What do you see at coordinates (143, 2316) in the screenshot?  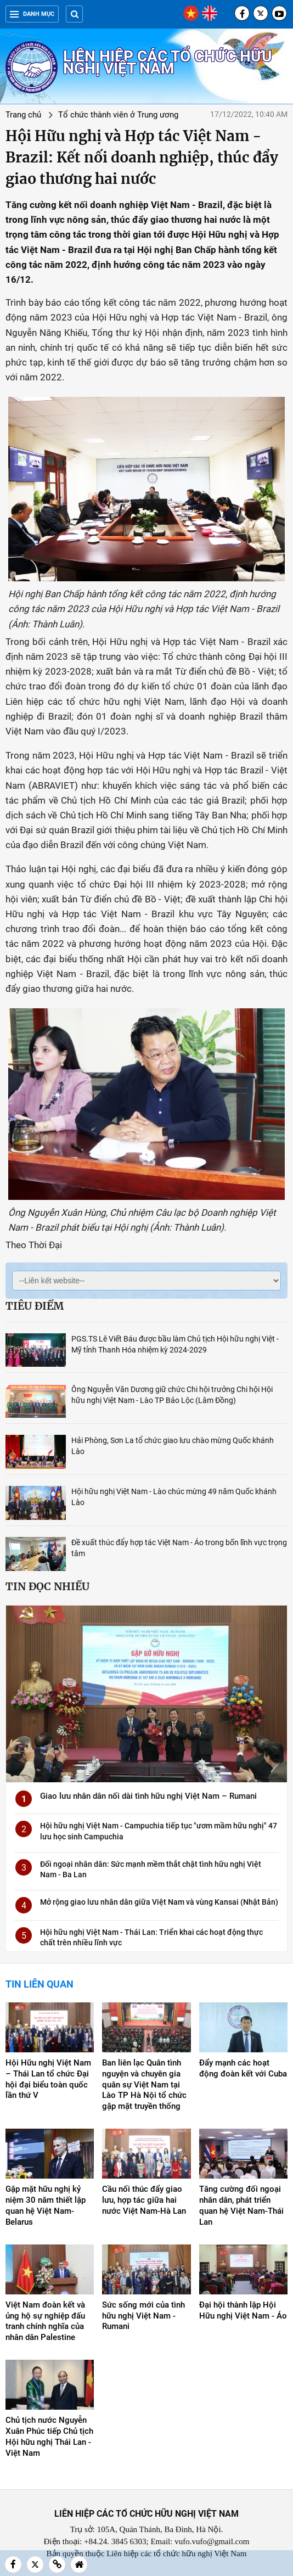 I see `Sức sống mới của tình hữu nghị Việt Nam - Rumani` at bounding box center [143, 2316].